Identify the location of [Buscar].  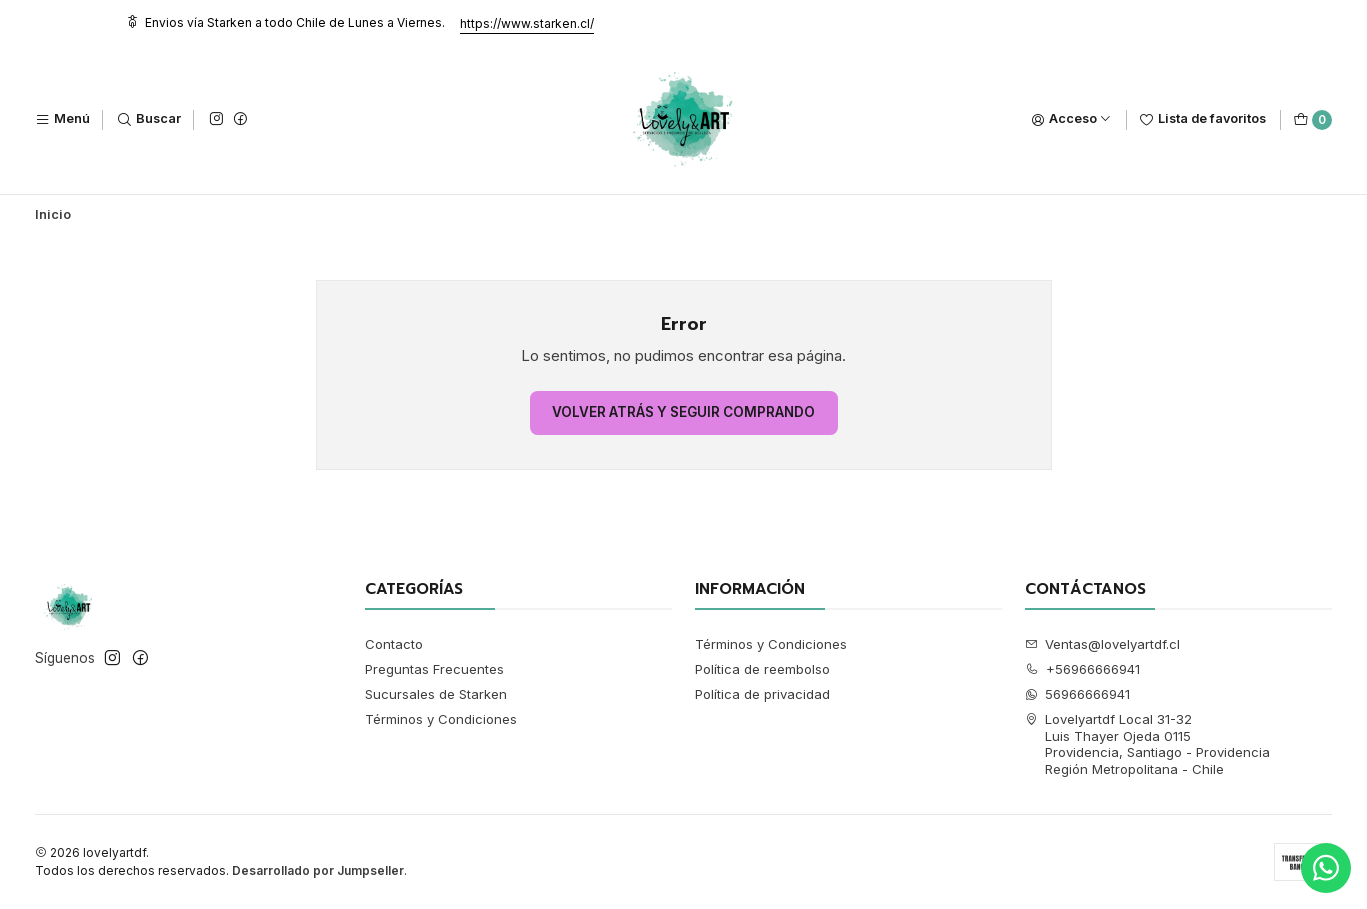
(149, 119).